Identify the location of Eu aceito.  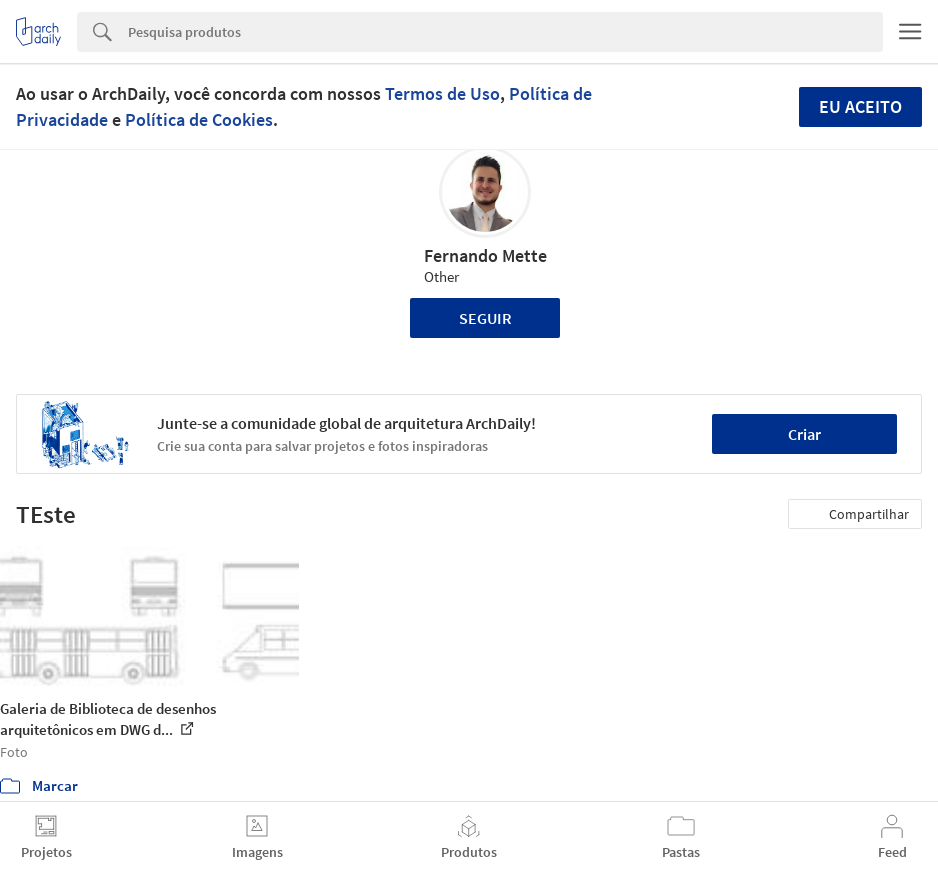
(860, 106).